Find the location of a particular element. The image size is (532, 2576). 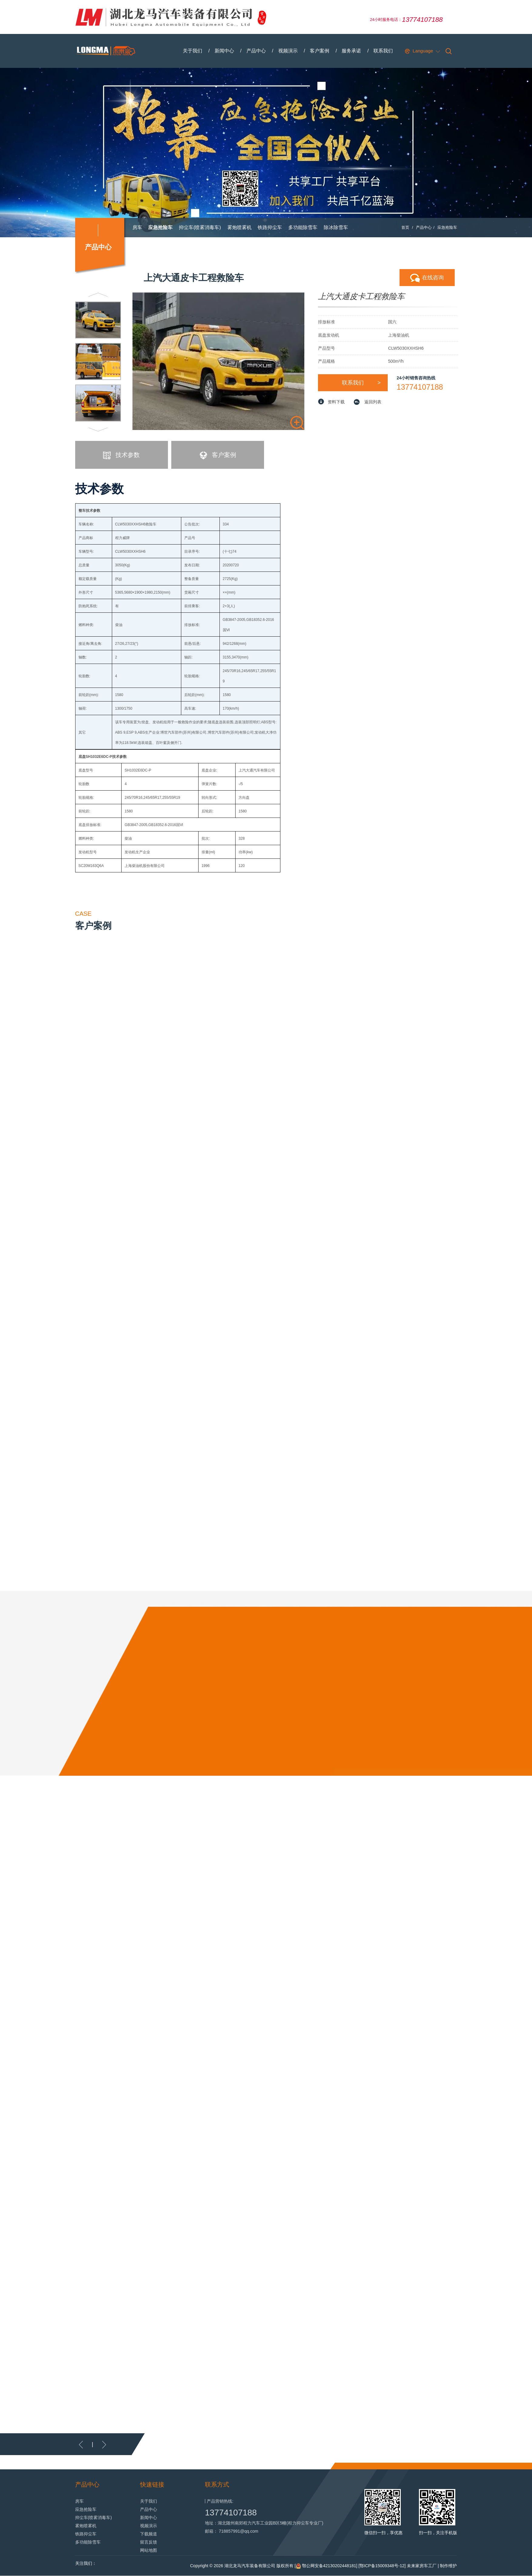

关于我们 is located at coordinates (192, 51).